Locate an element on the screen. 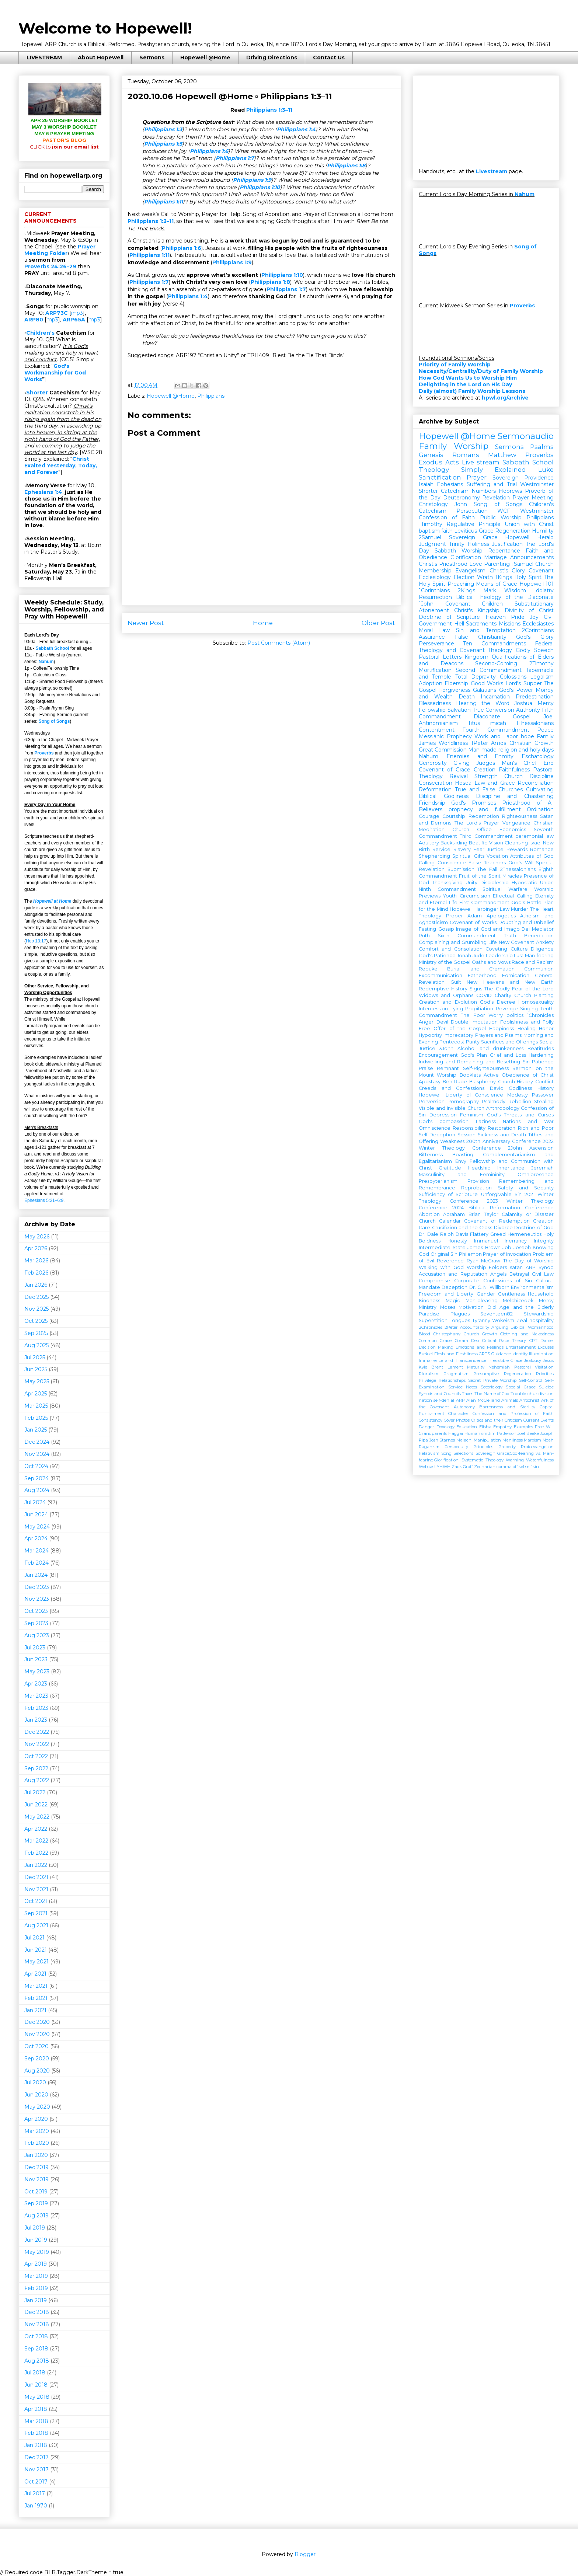 The image size is (578, 2576). Messianic Prophecy is located at coordinates (445, 736).